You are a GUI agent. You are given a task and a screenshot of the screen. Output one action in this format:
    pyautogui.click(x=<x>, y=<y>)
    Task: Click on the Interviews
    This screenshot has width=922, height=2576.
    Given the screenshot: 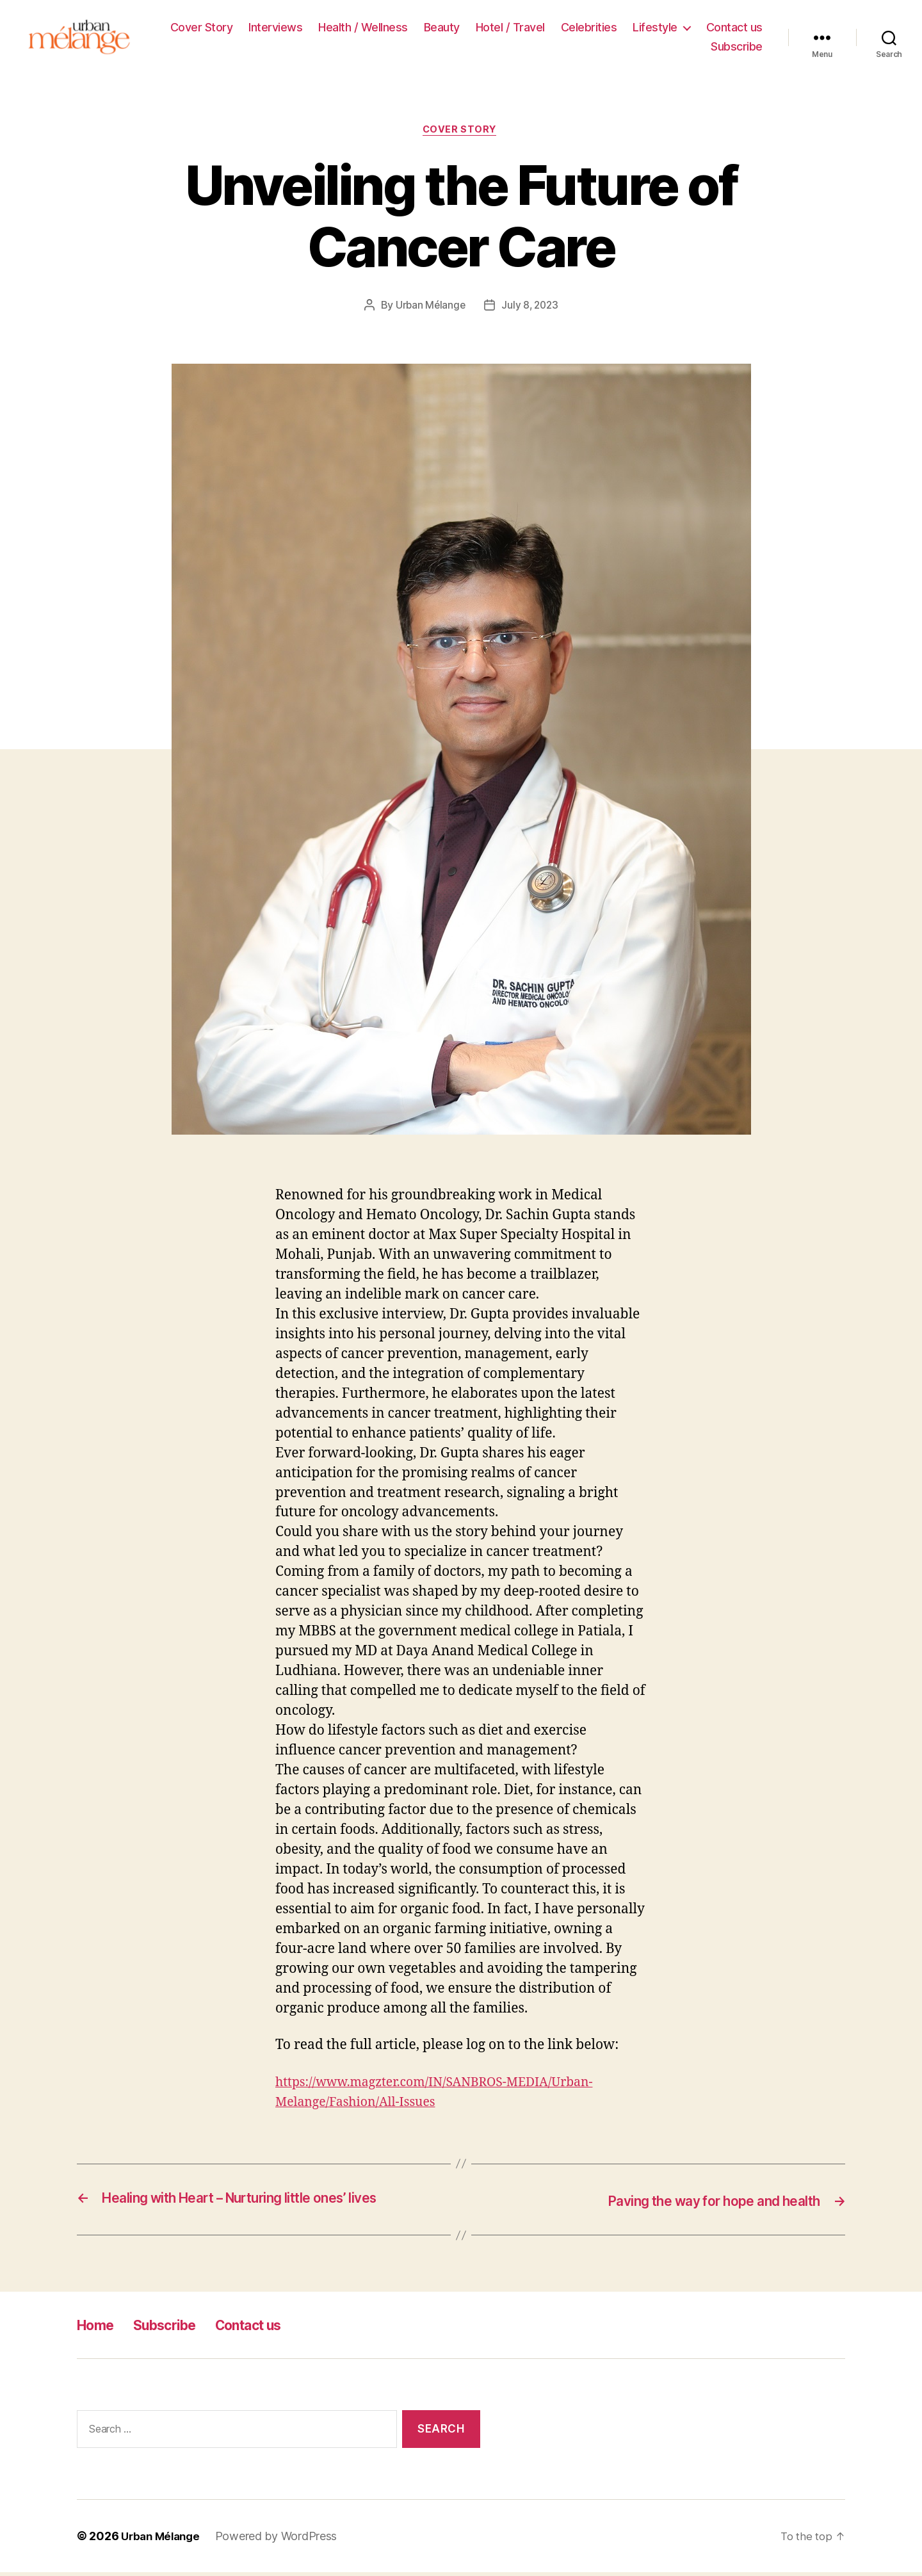 What is the action you would take?
    pyautogui.click(x=275, y=29)
    